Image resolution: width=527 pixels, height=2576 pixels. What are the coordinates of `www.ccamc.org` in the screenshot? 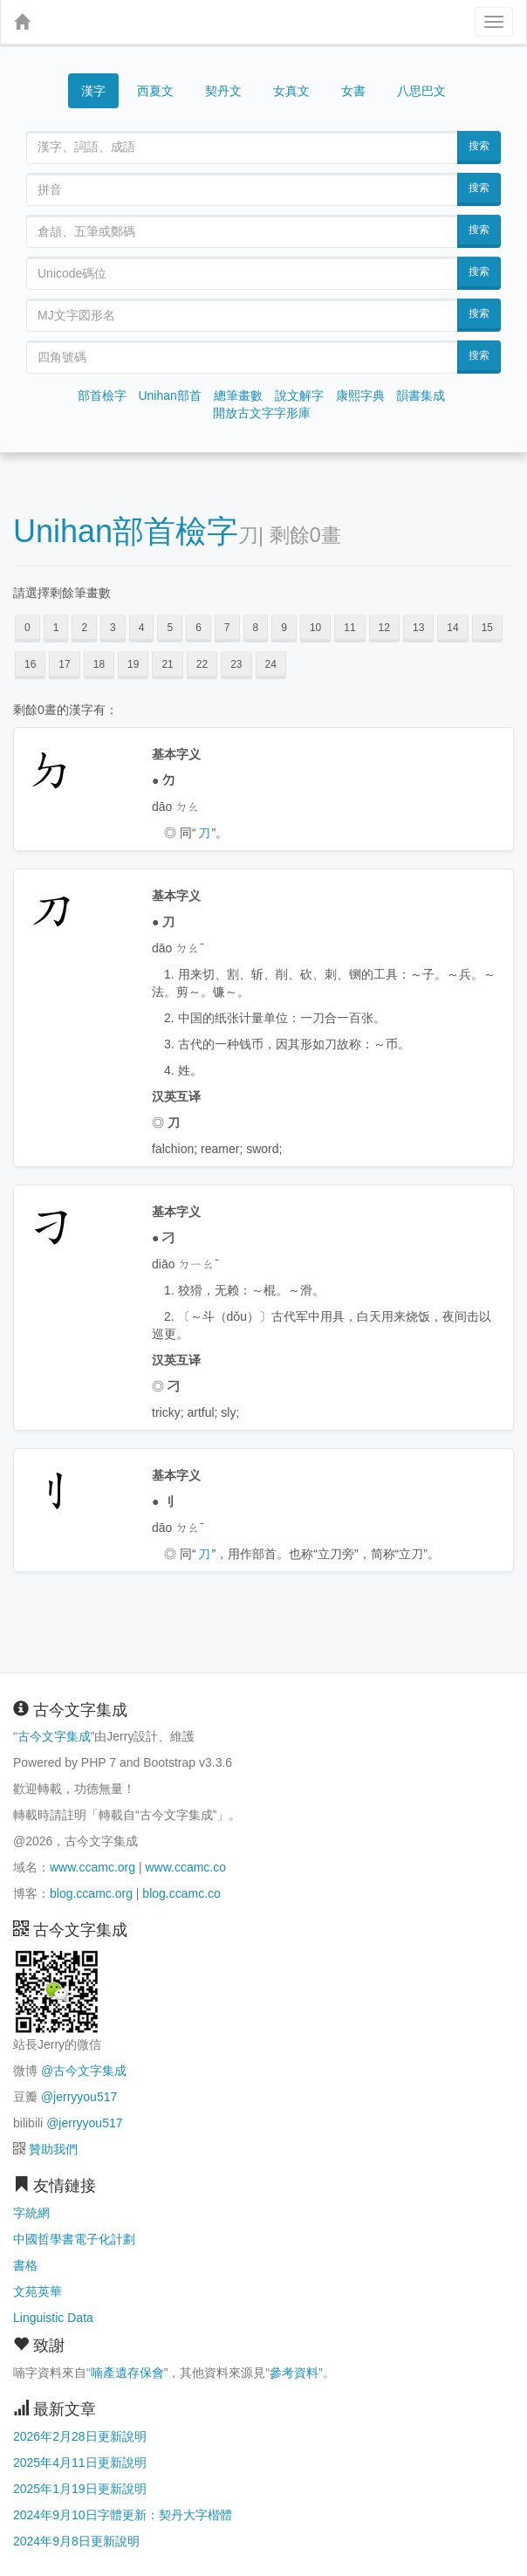 It's located at (92, 1867).